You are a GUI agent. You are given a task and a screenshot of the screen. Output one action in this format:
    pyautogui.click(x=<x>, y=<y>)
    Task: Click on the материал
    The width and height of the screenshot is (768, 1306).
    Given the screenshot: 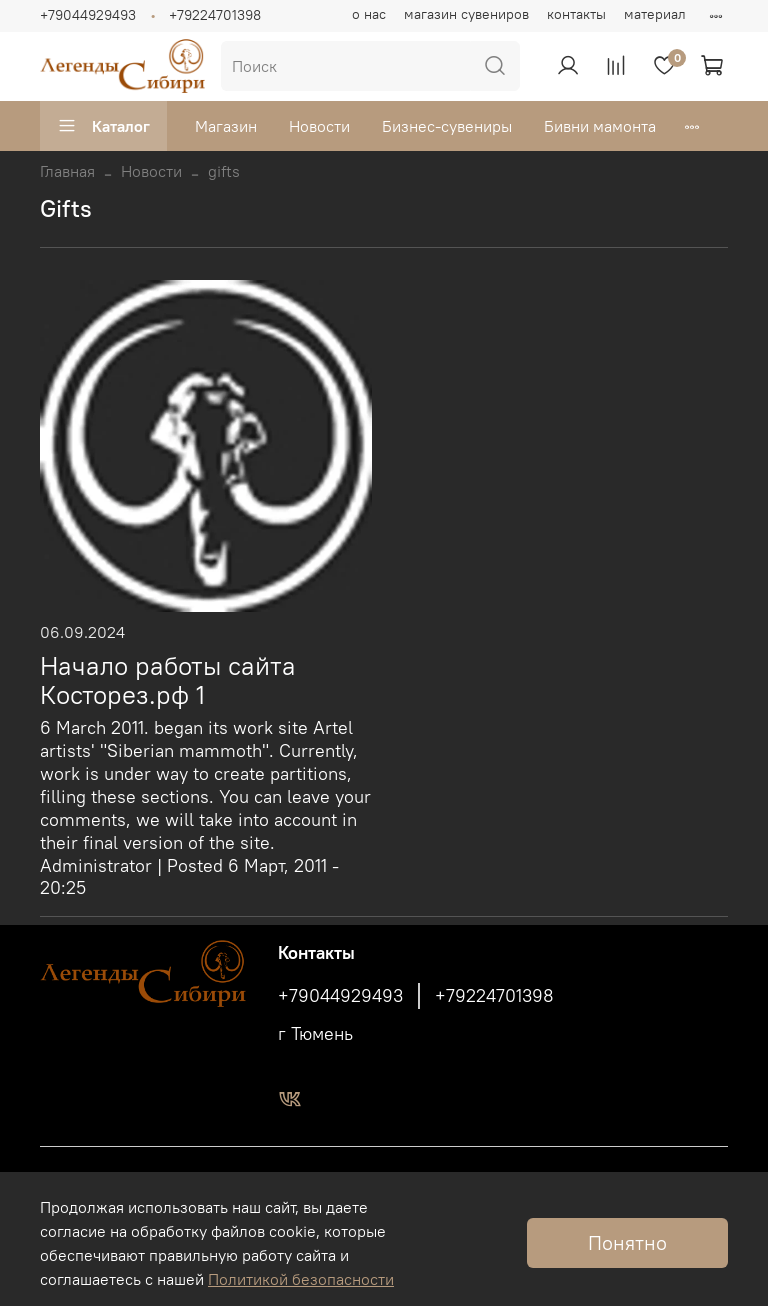 What is the action you would take?
    pyautogui.click(x=655, y=14)
    